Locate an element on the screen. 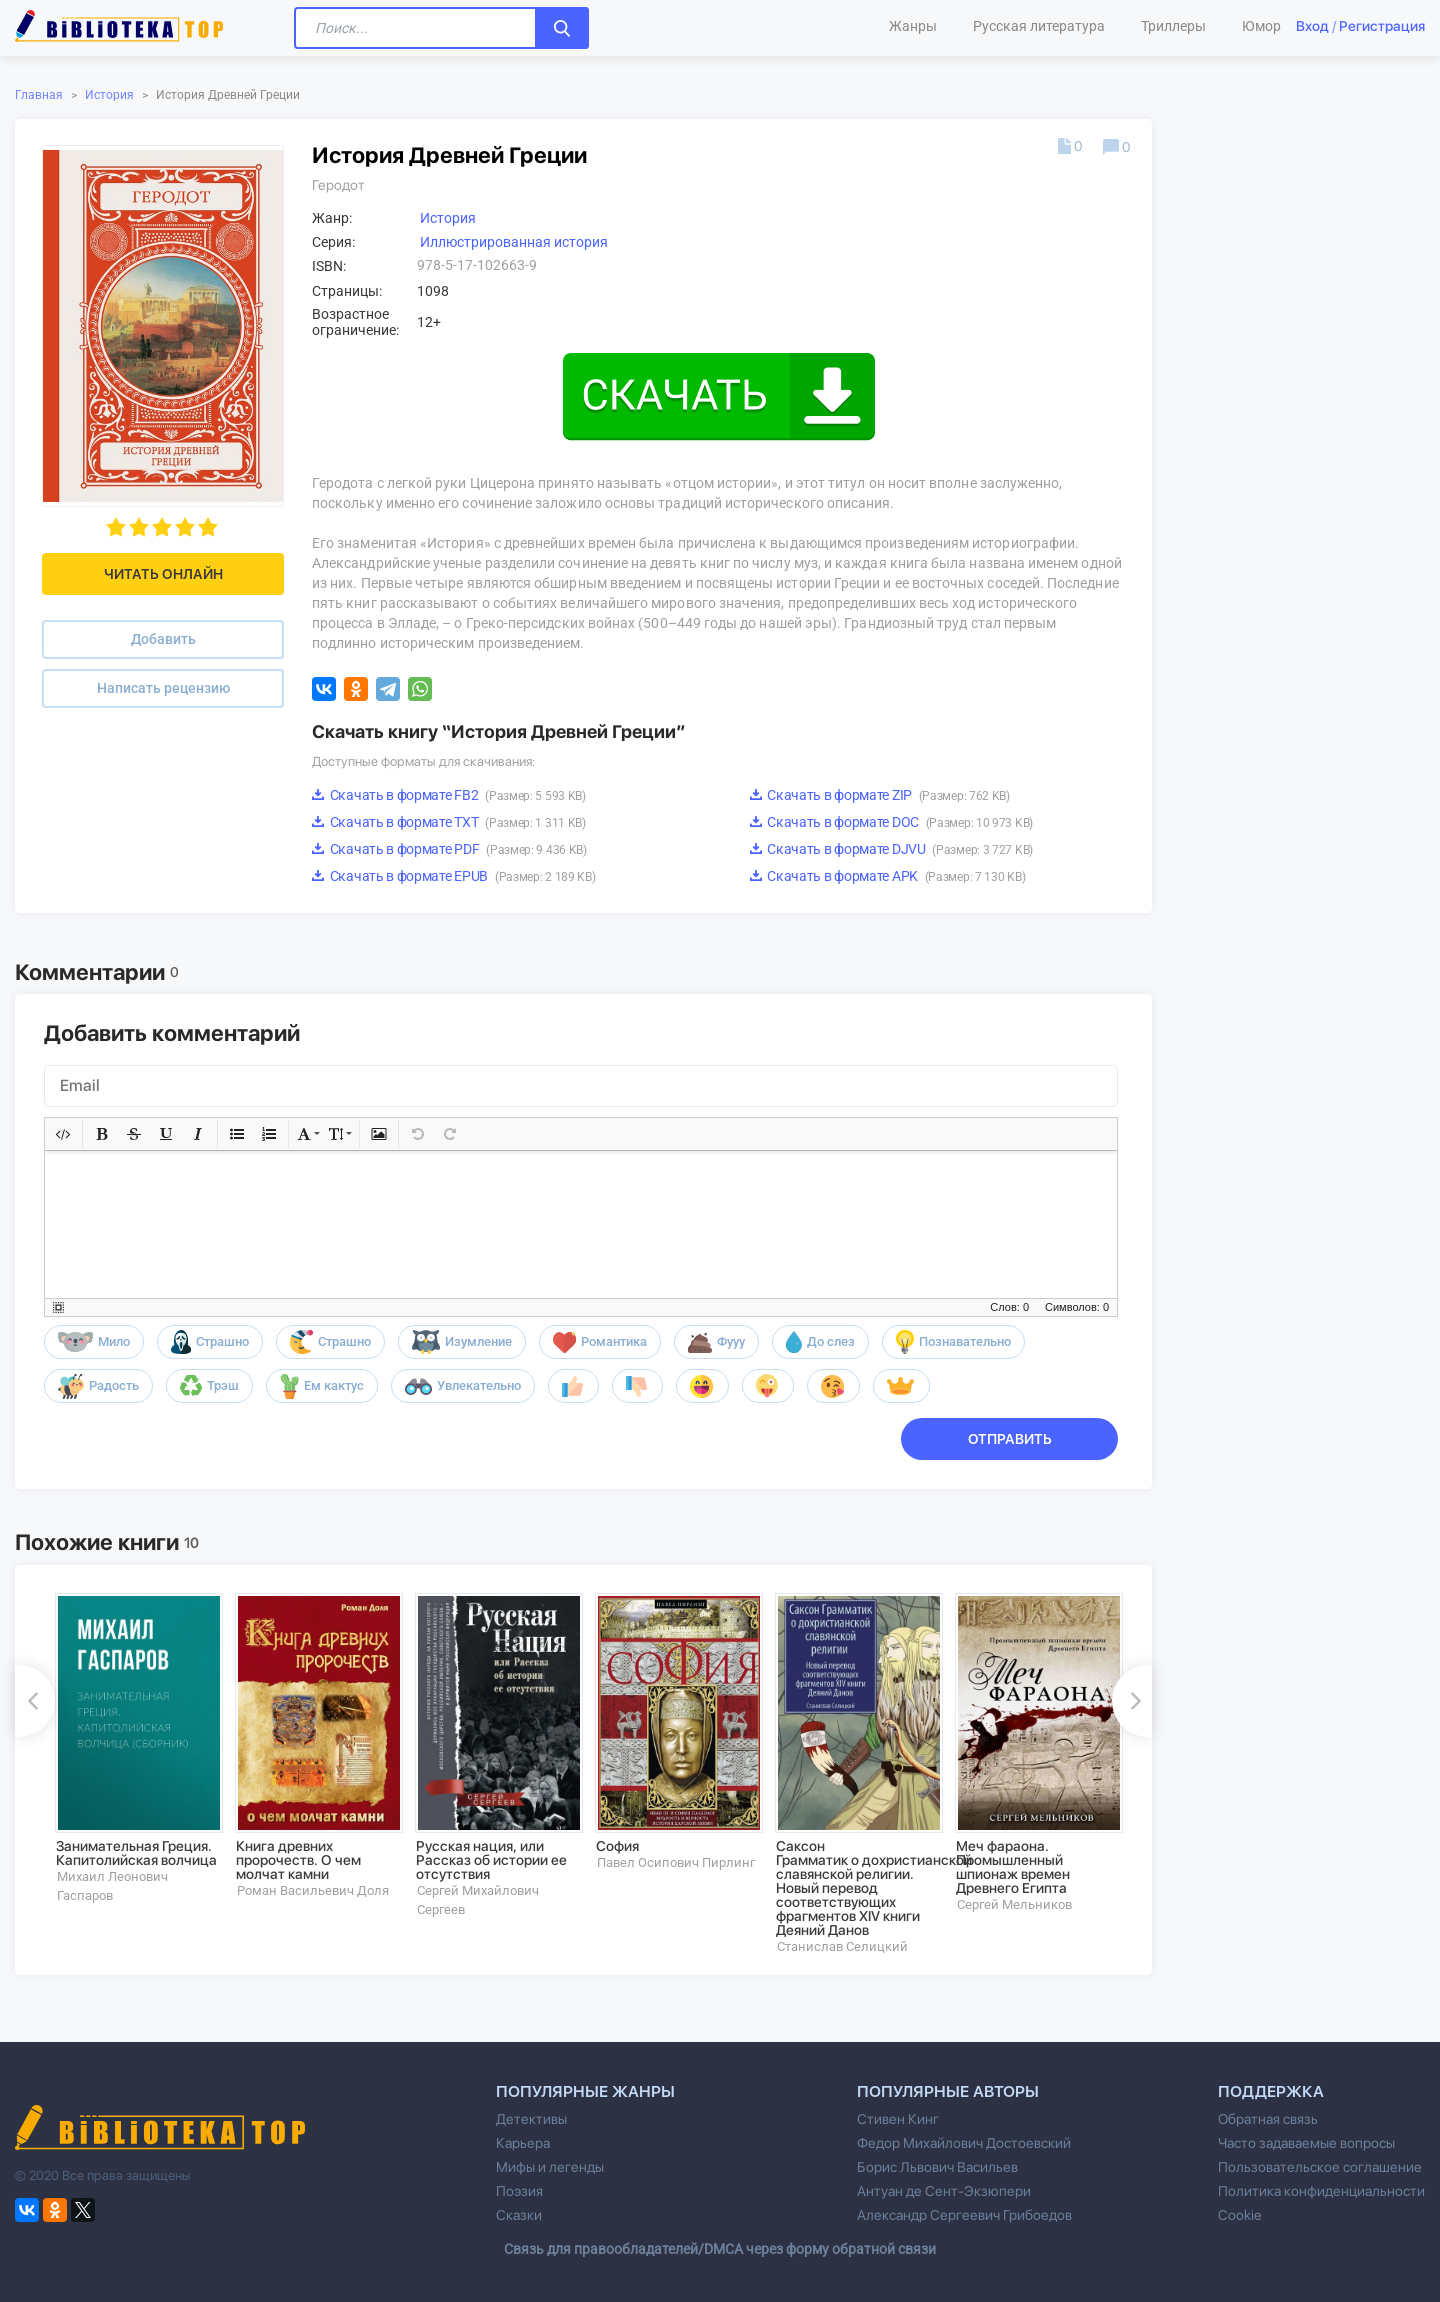  Меч фараона. Промышленный шпионаж времен Древнего Египта is located at coordinates (1013, 1867).